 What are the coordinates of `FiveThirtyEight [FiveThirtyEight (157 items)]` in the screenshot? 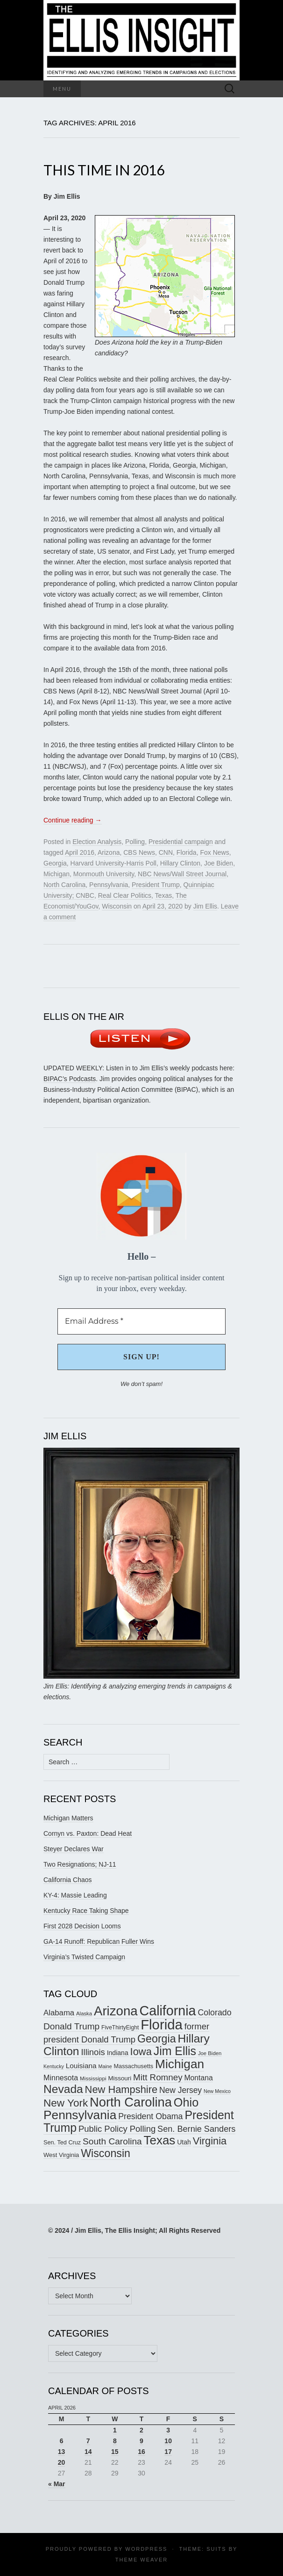 It's located at (120, 2027).